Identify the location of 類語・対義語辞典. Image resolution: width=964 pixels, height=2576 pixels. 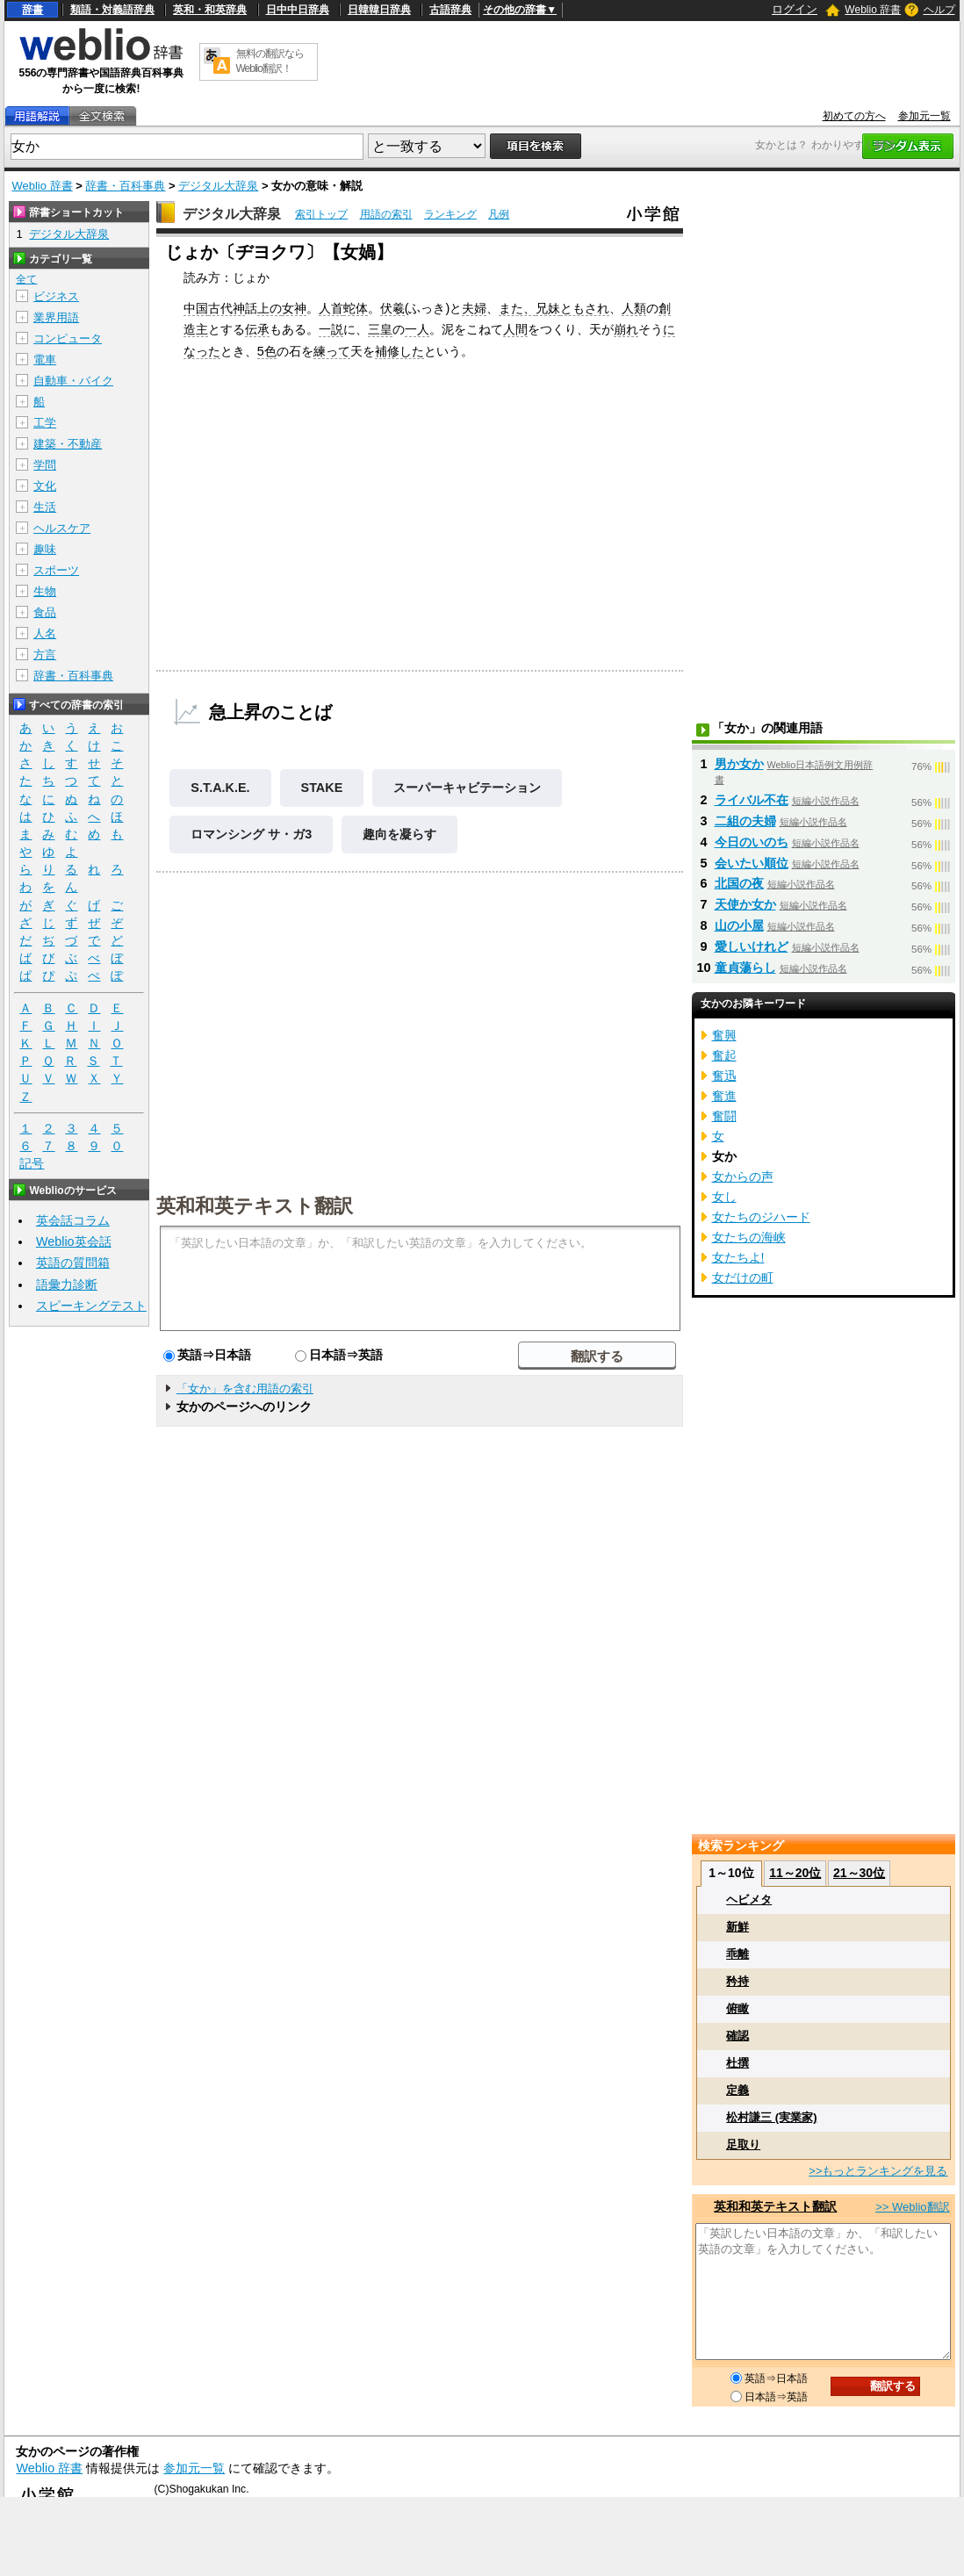
(112, 10).